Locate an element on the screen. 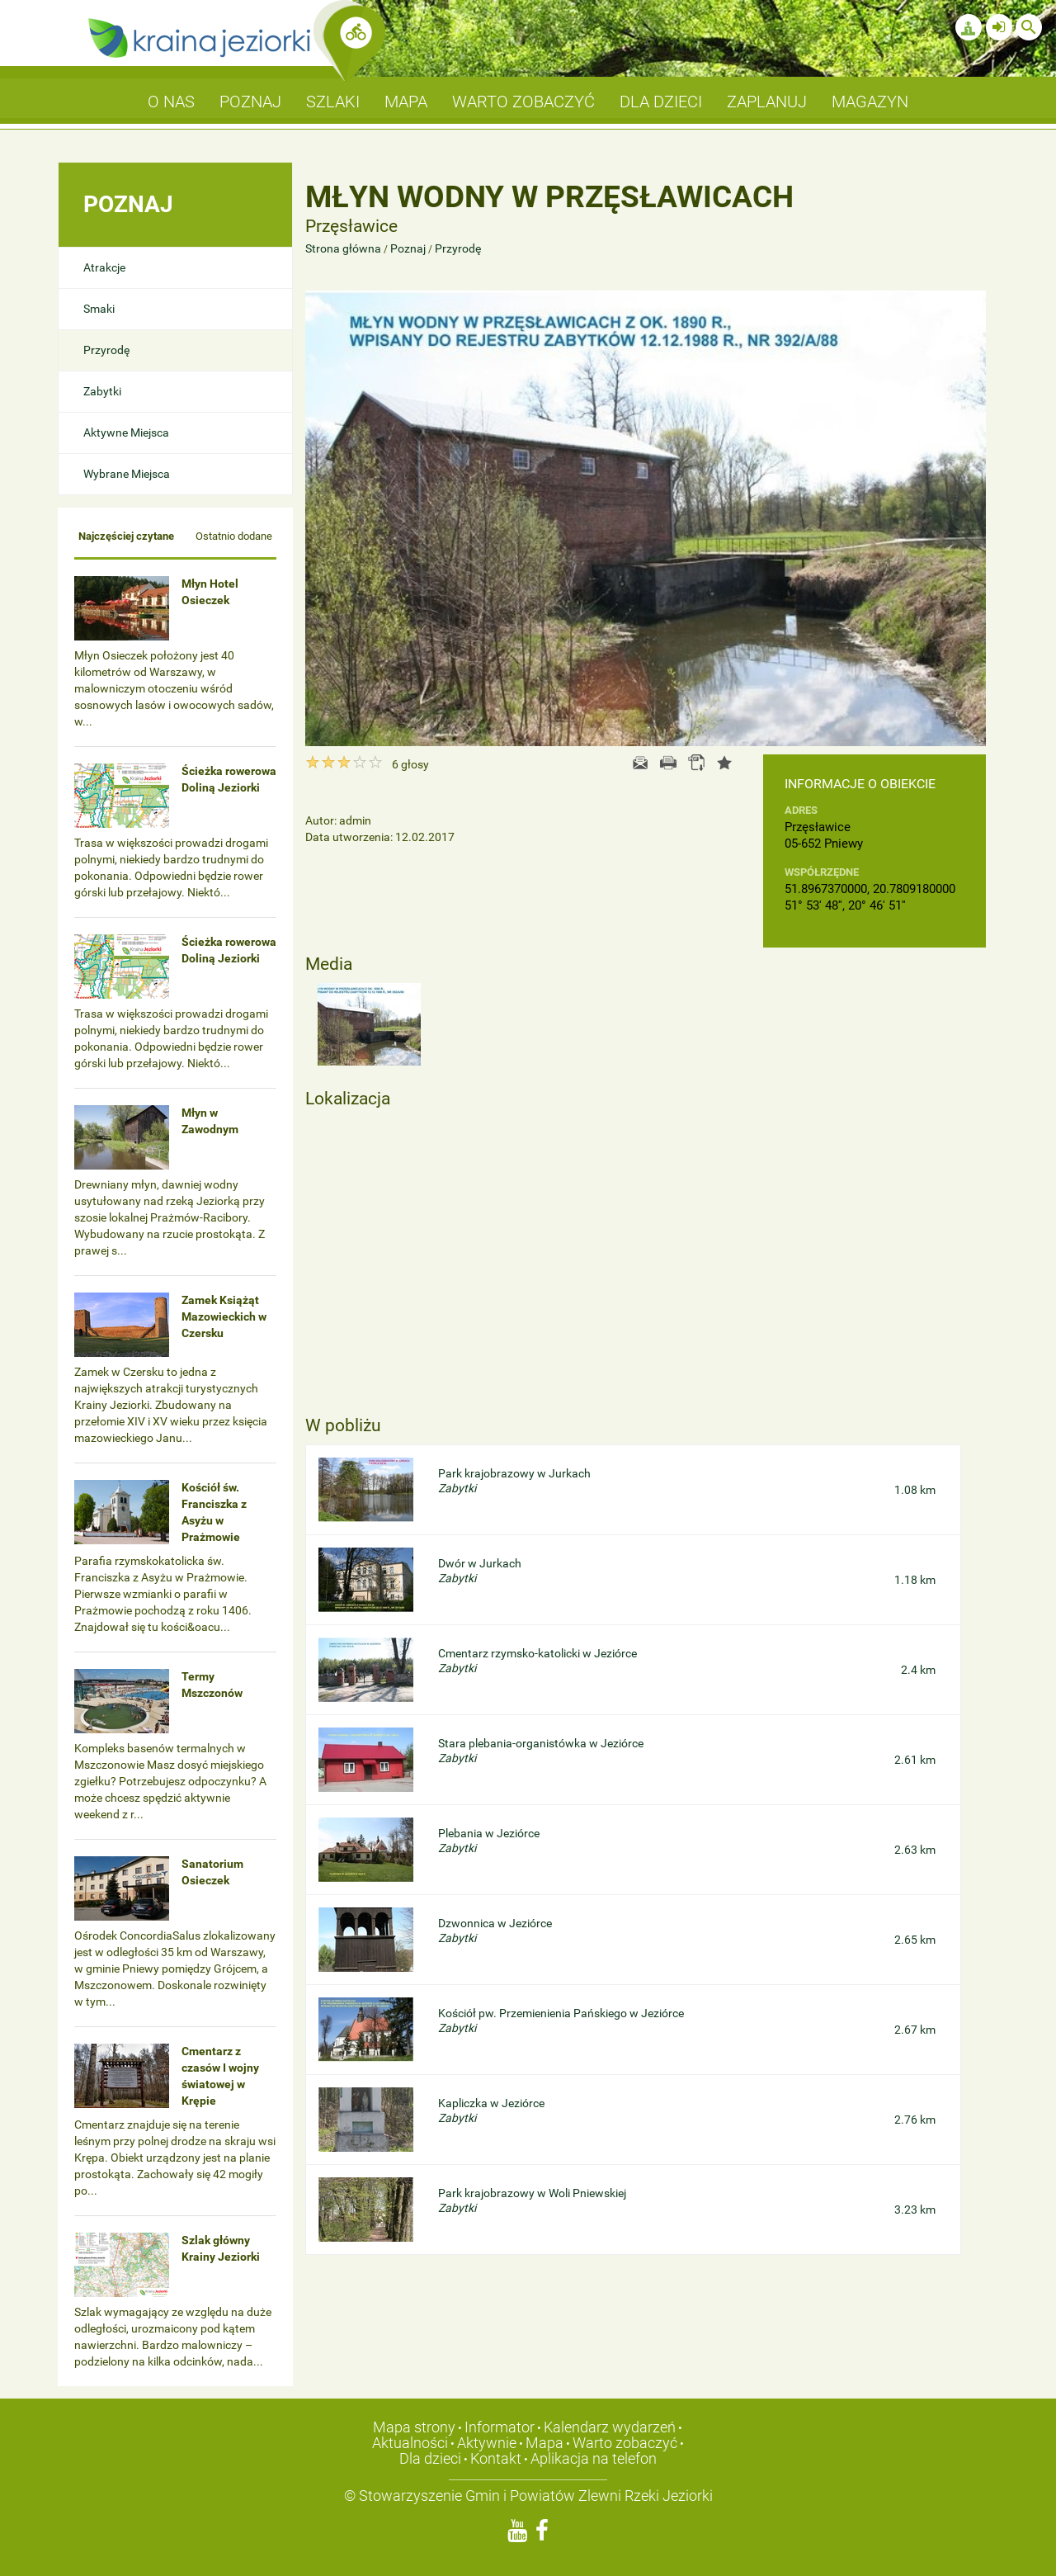  Poznaj is located at coordinates (408, 248).